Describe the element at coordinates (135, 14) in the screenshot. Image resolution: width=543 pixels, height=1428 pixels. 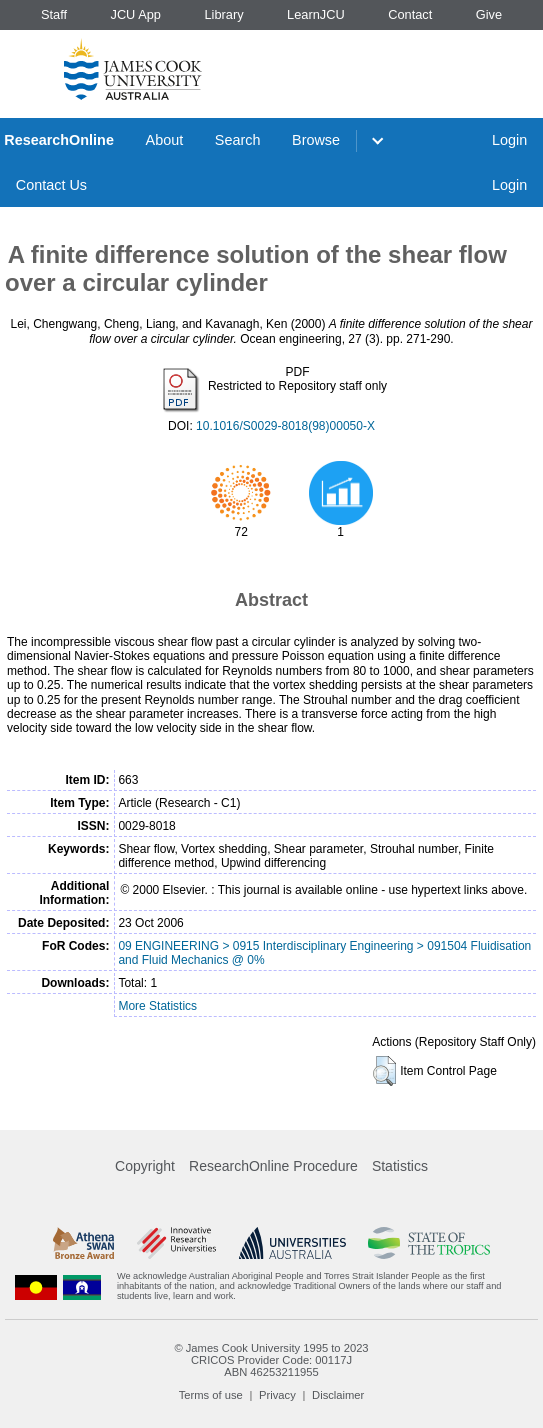
I see `JCU App` at that location.